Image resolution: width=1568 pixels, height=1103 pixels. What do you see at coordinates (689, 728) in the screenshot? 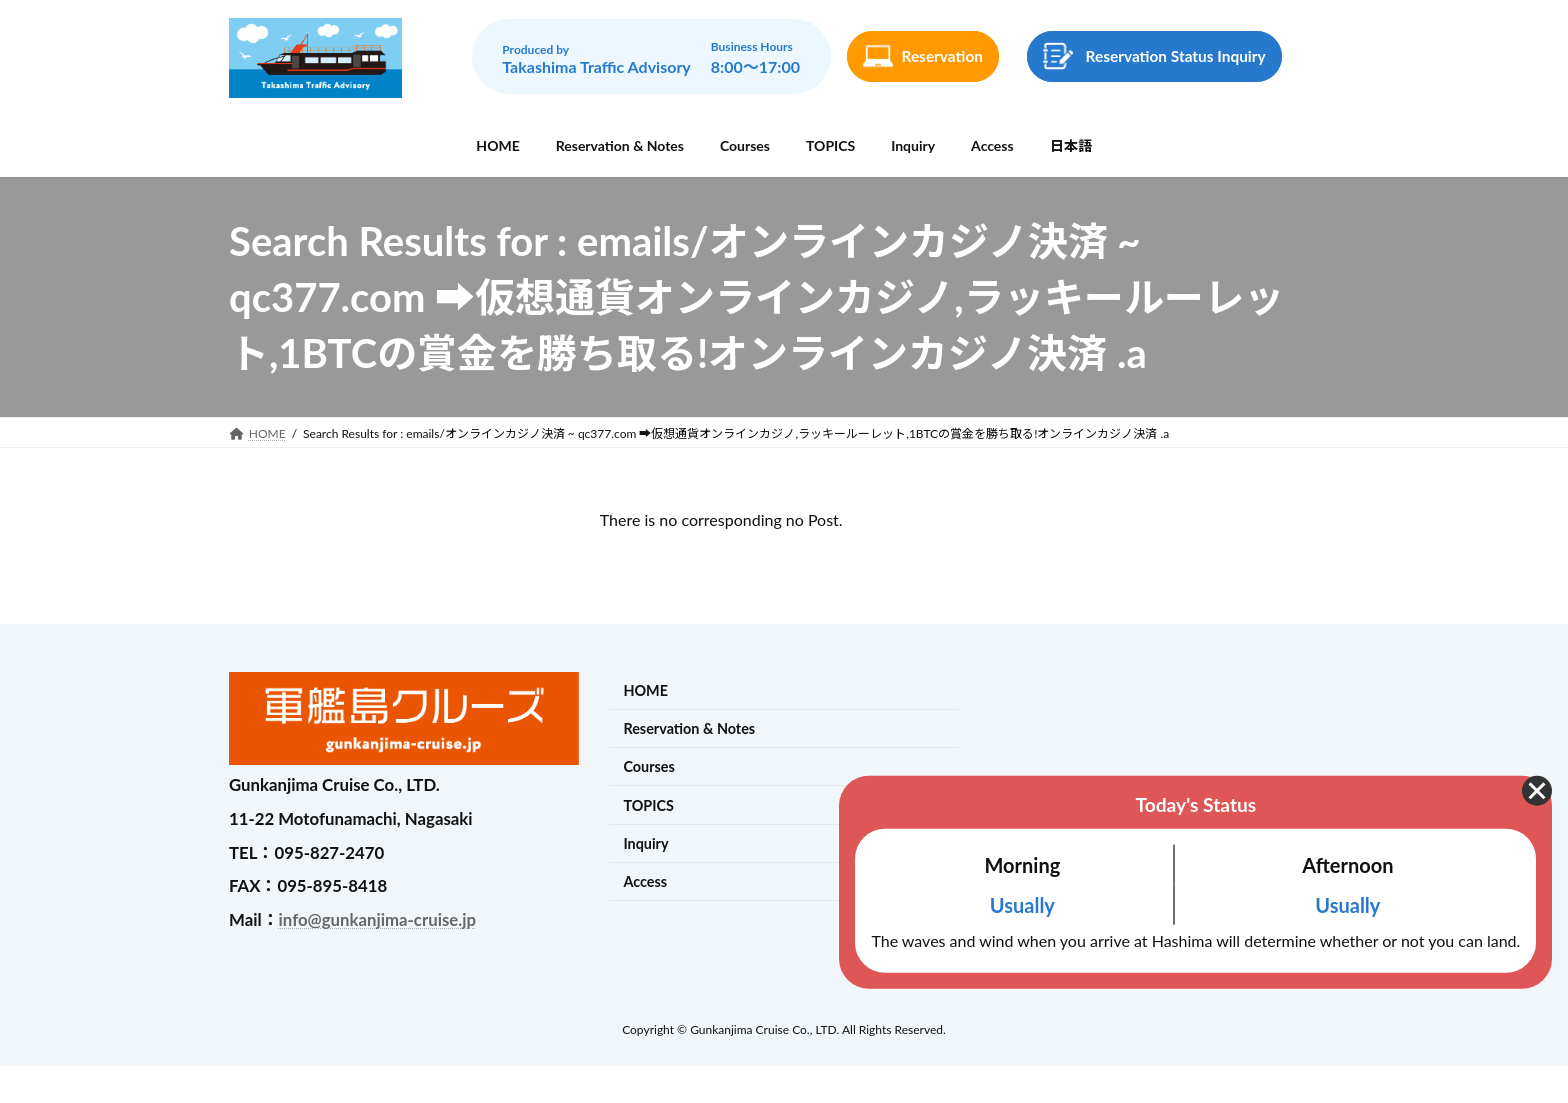
I see `Reservation & Notes` at bounding box center [689, 728].